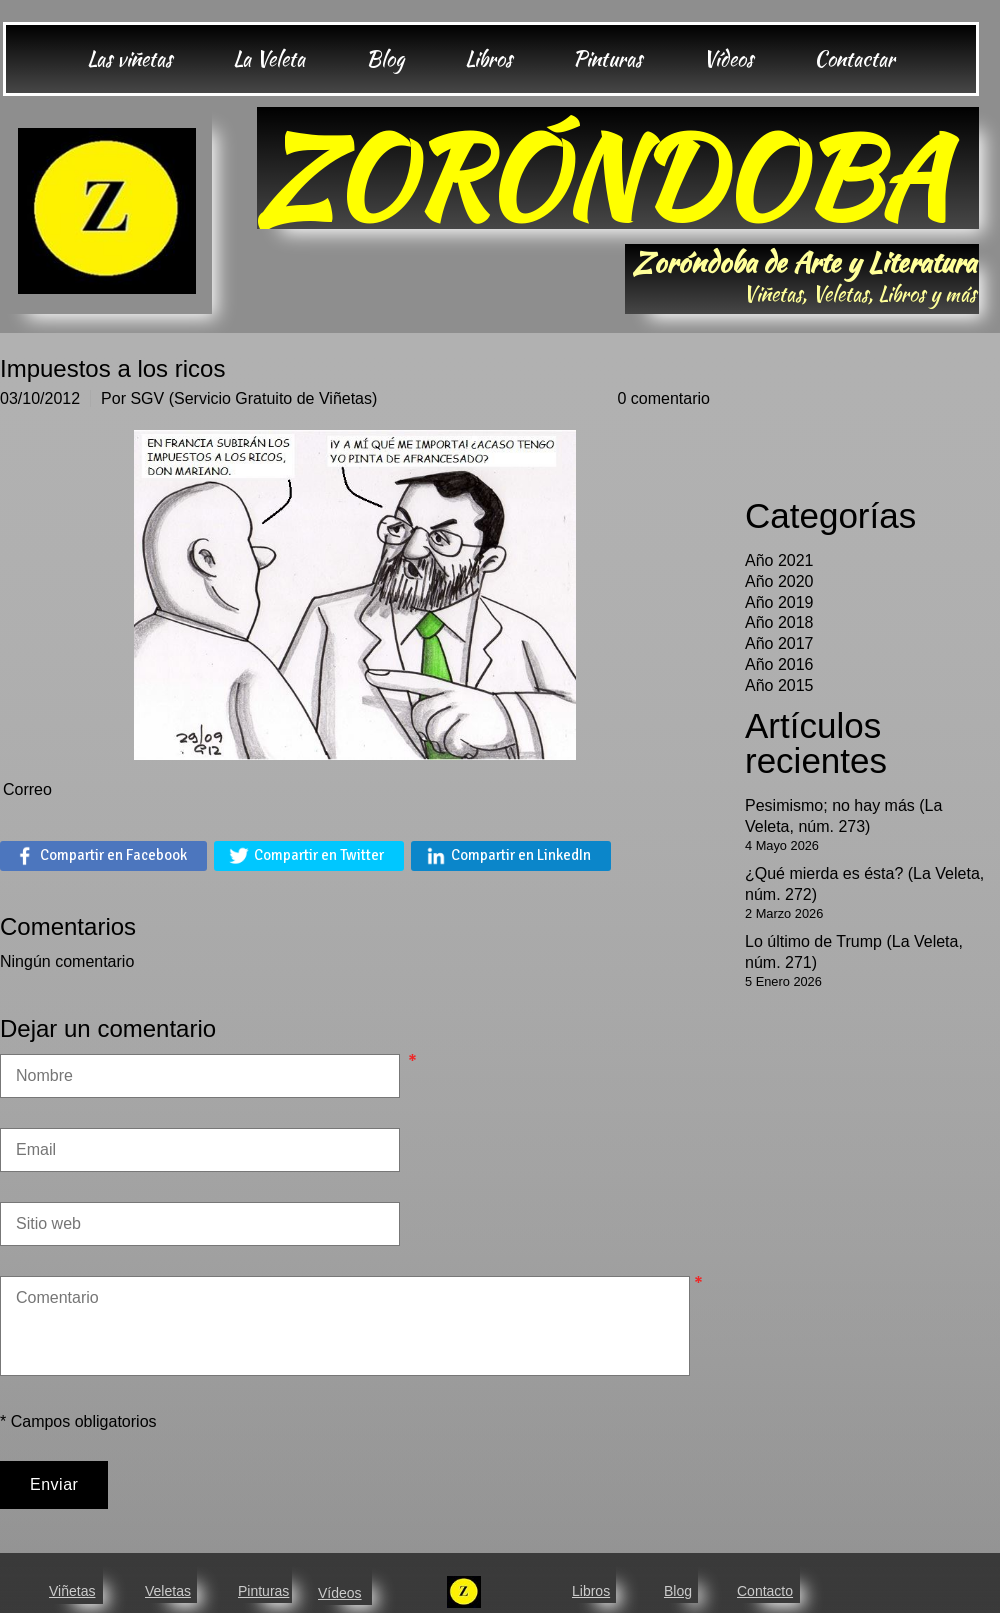  I want to click on Vídeos, so click(340, 1593).